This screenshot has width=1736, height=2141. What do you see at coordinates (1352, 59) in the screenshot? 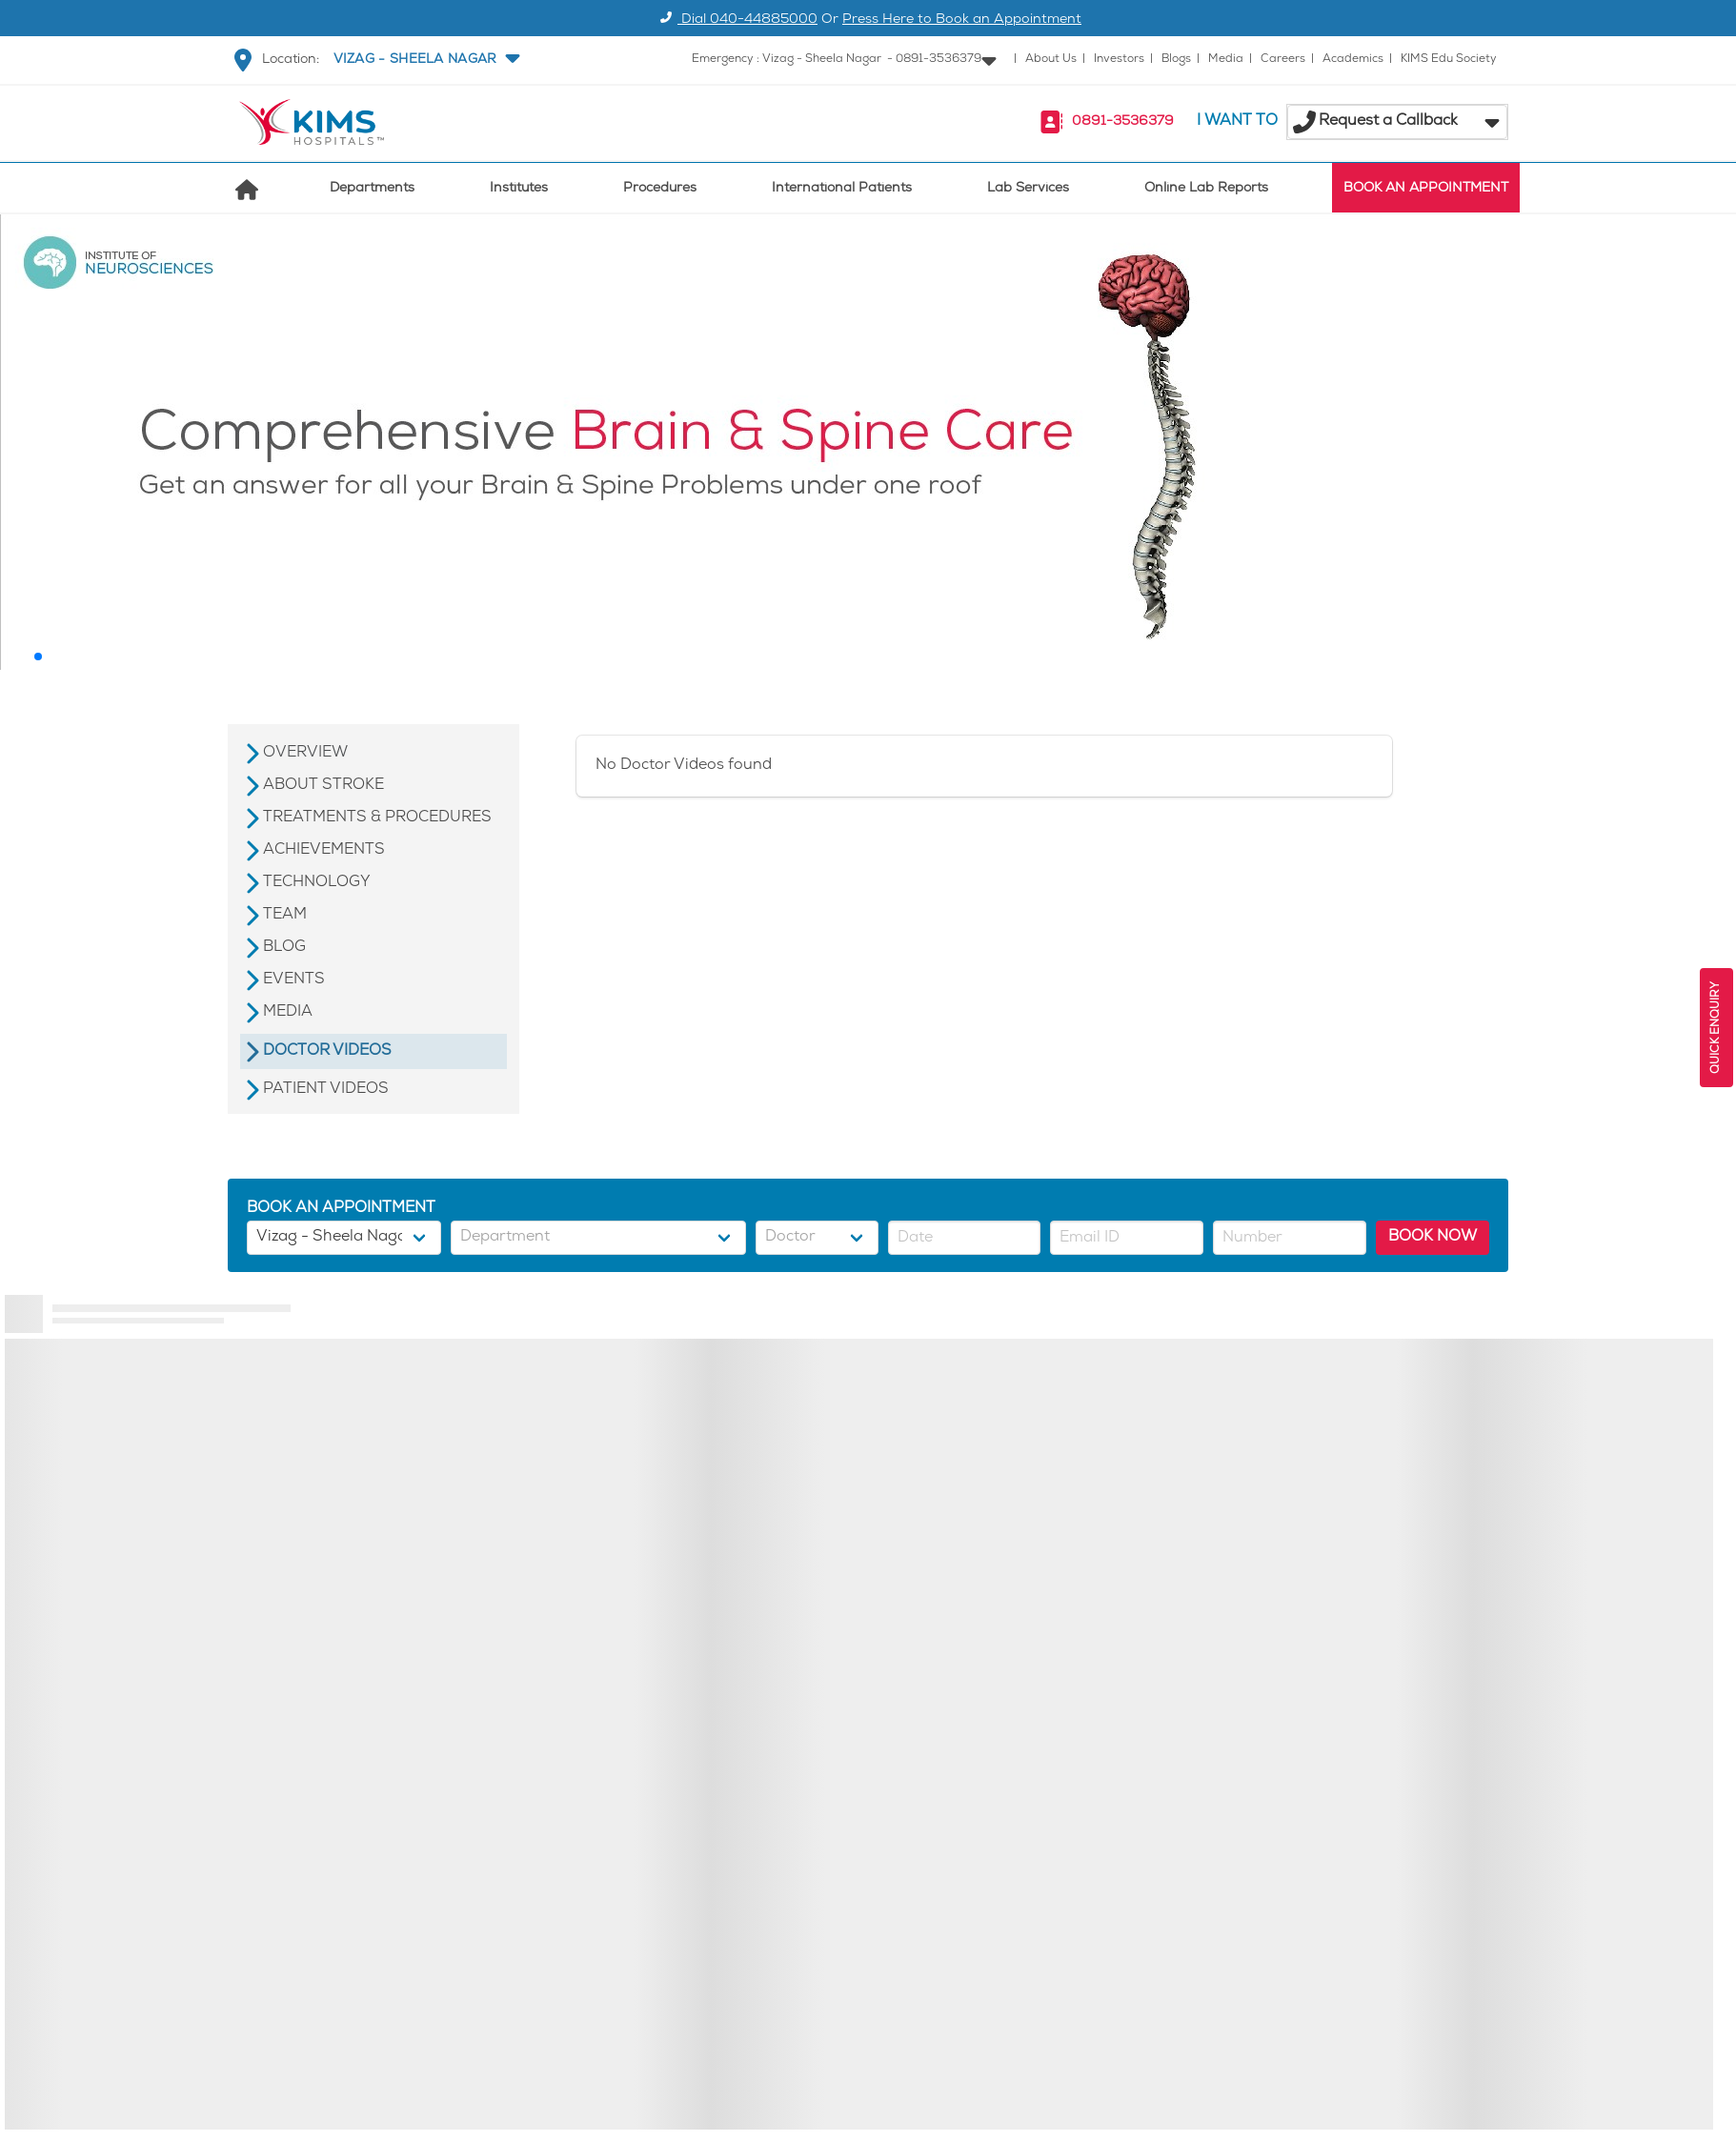
I see `Academics` at bounding box center [1352, 59].